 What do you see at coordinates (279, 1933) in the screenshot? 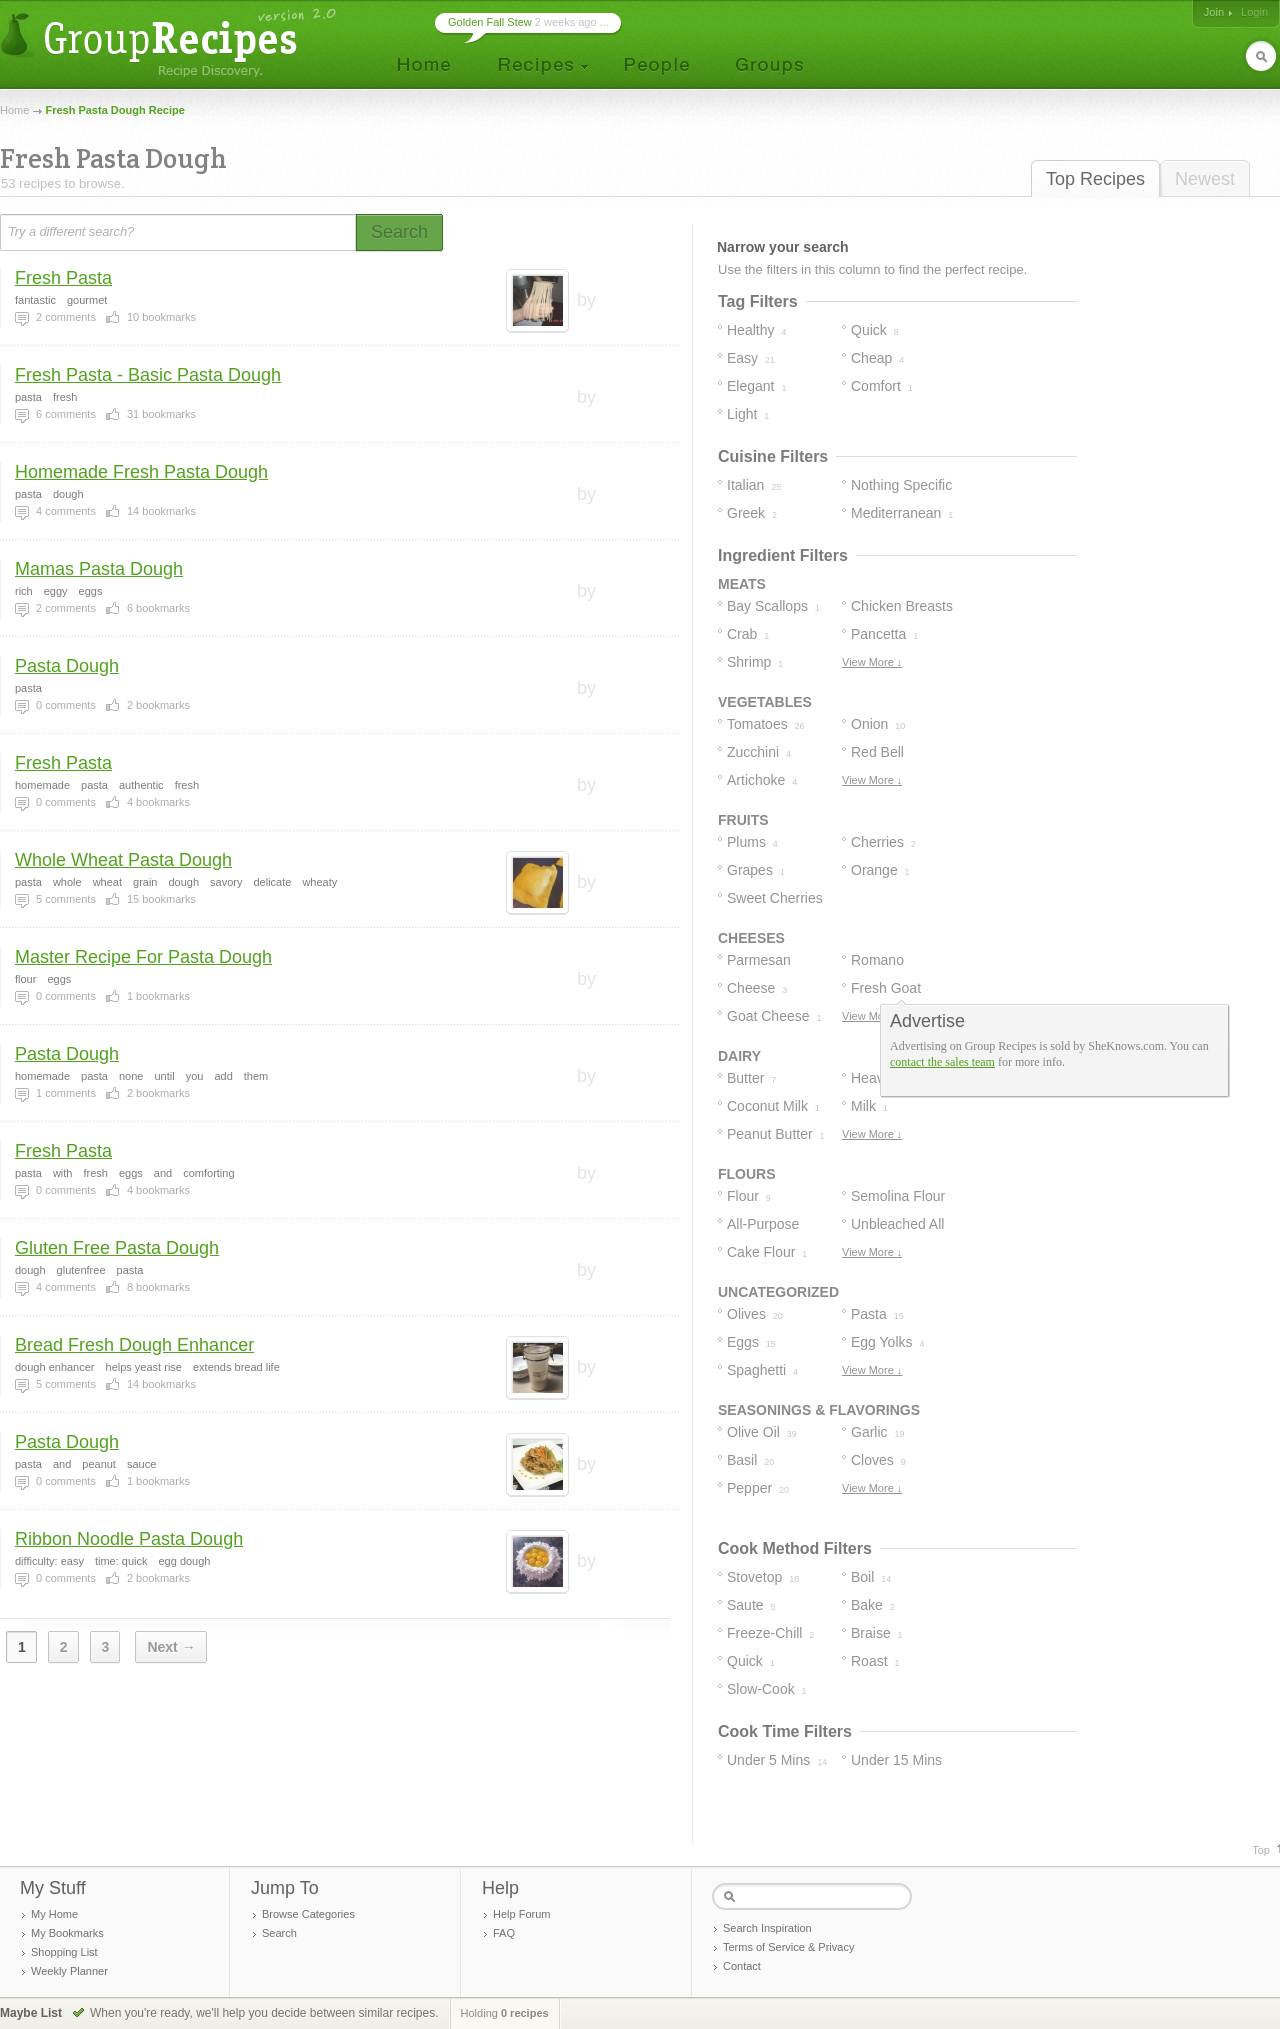
I see `Search` at bounding box center [279, 1933].